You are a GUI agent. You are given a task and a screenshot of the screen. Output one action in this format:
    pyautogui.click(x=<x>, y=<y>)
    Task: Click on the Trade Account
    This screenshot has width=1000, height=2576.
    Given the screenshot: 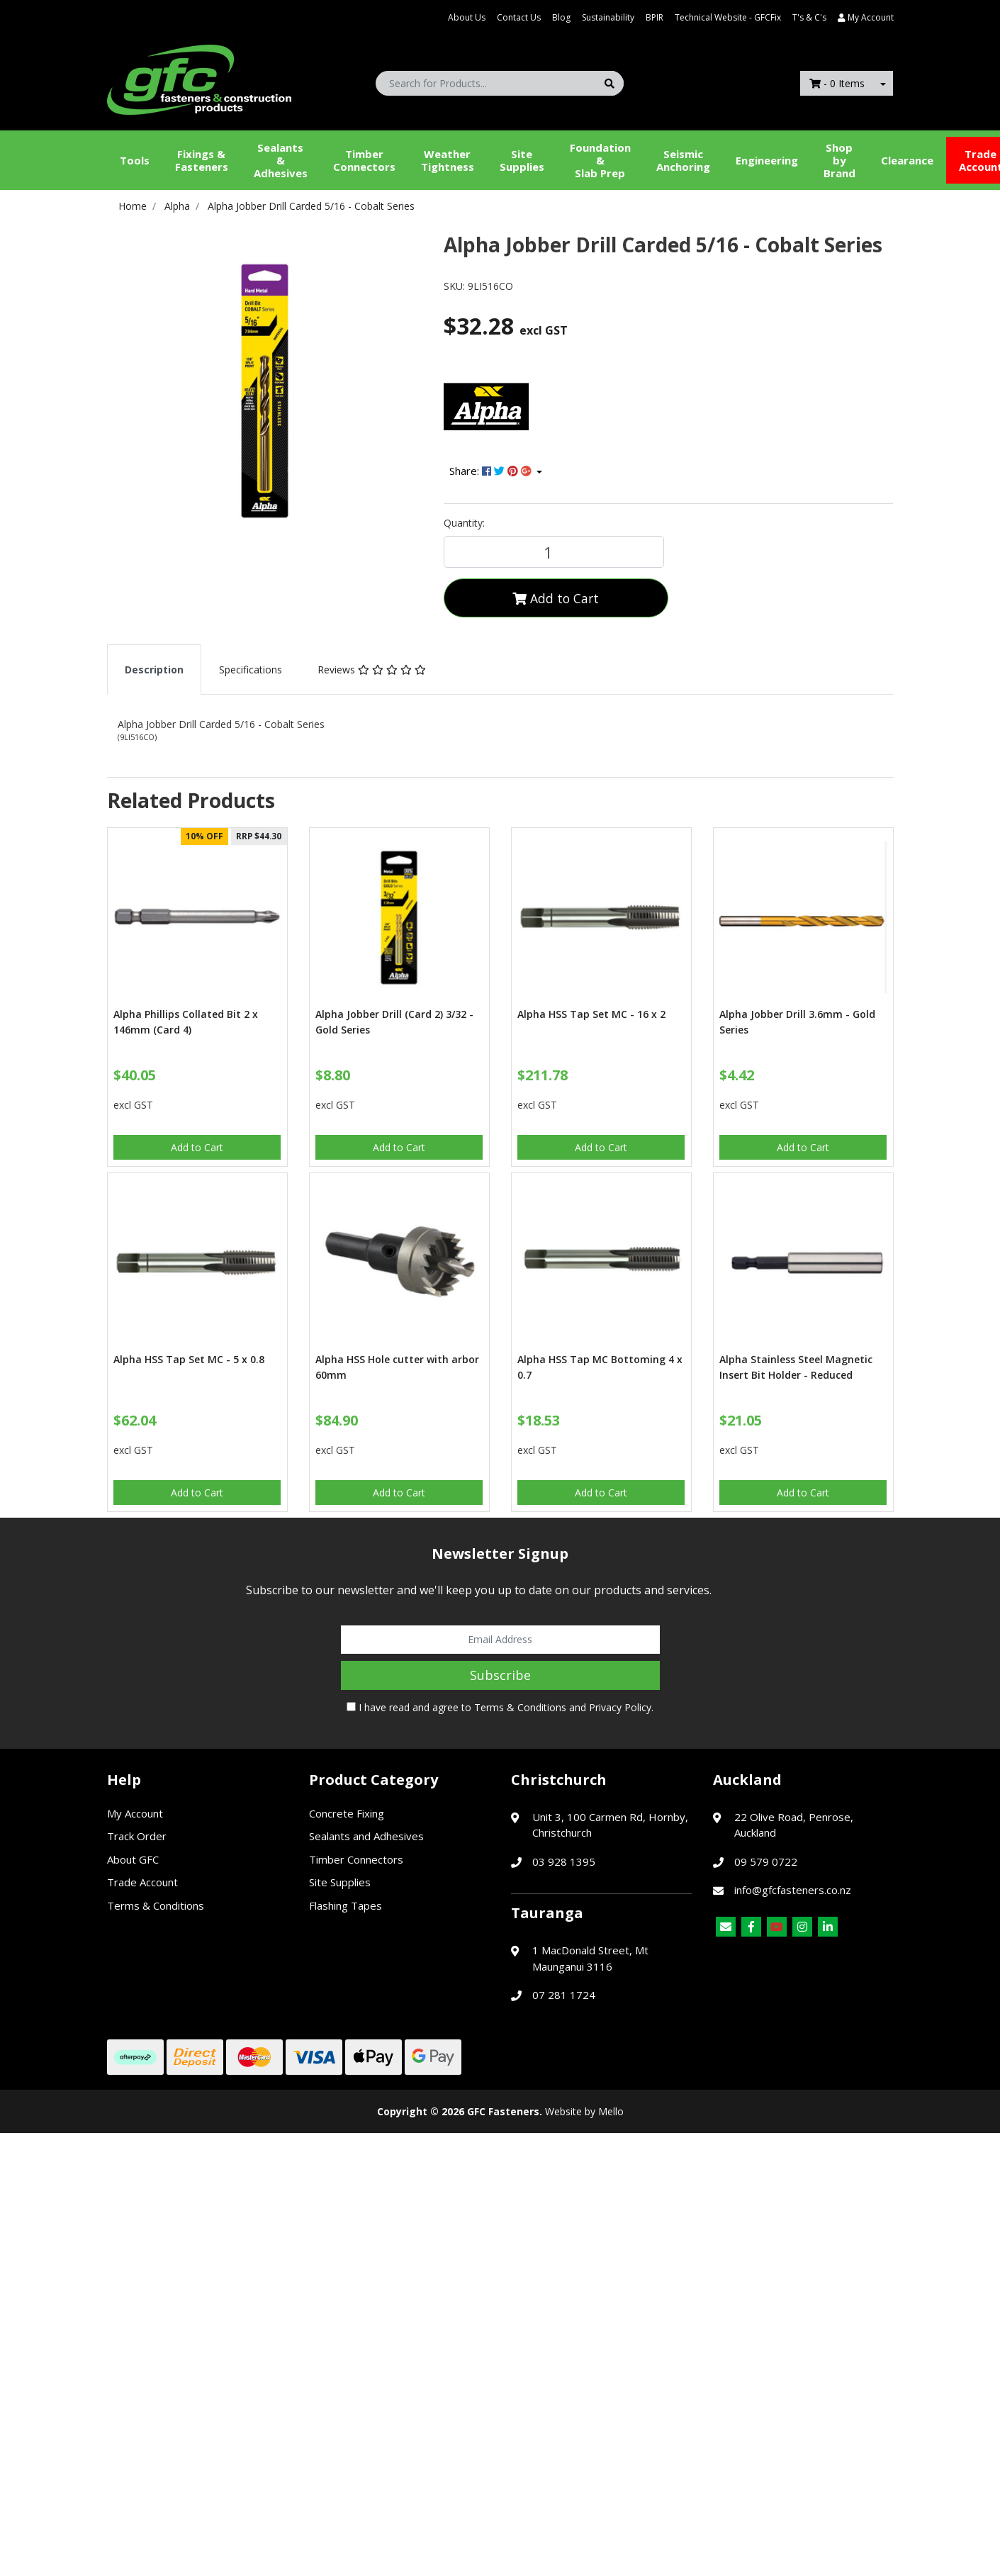 What is the action you would take?
    pyautogui.click(x=142, y=1882)
    